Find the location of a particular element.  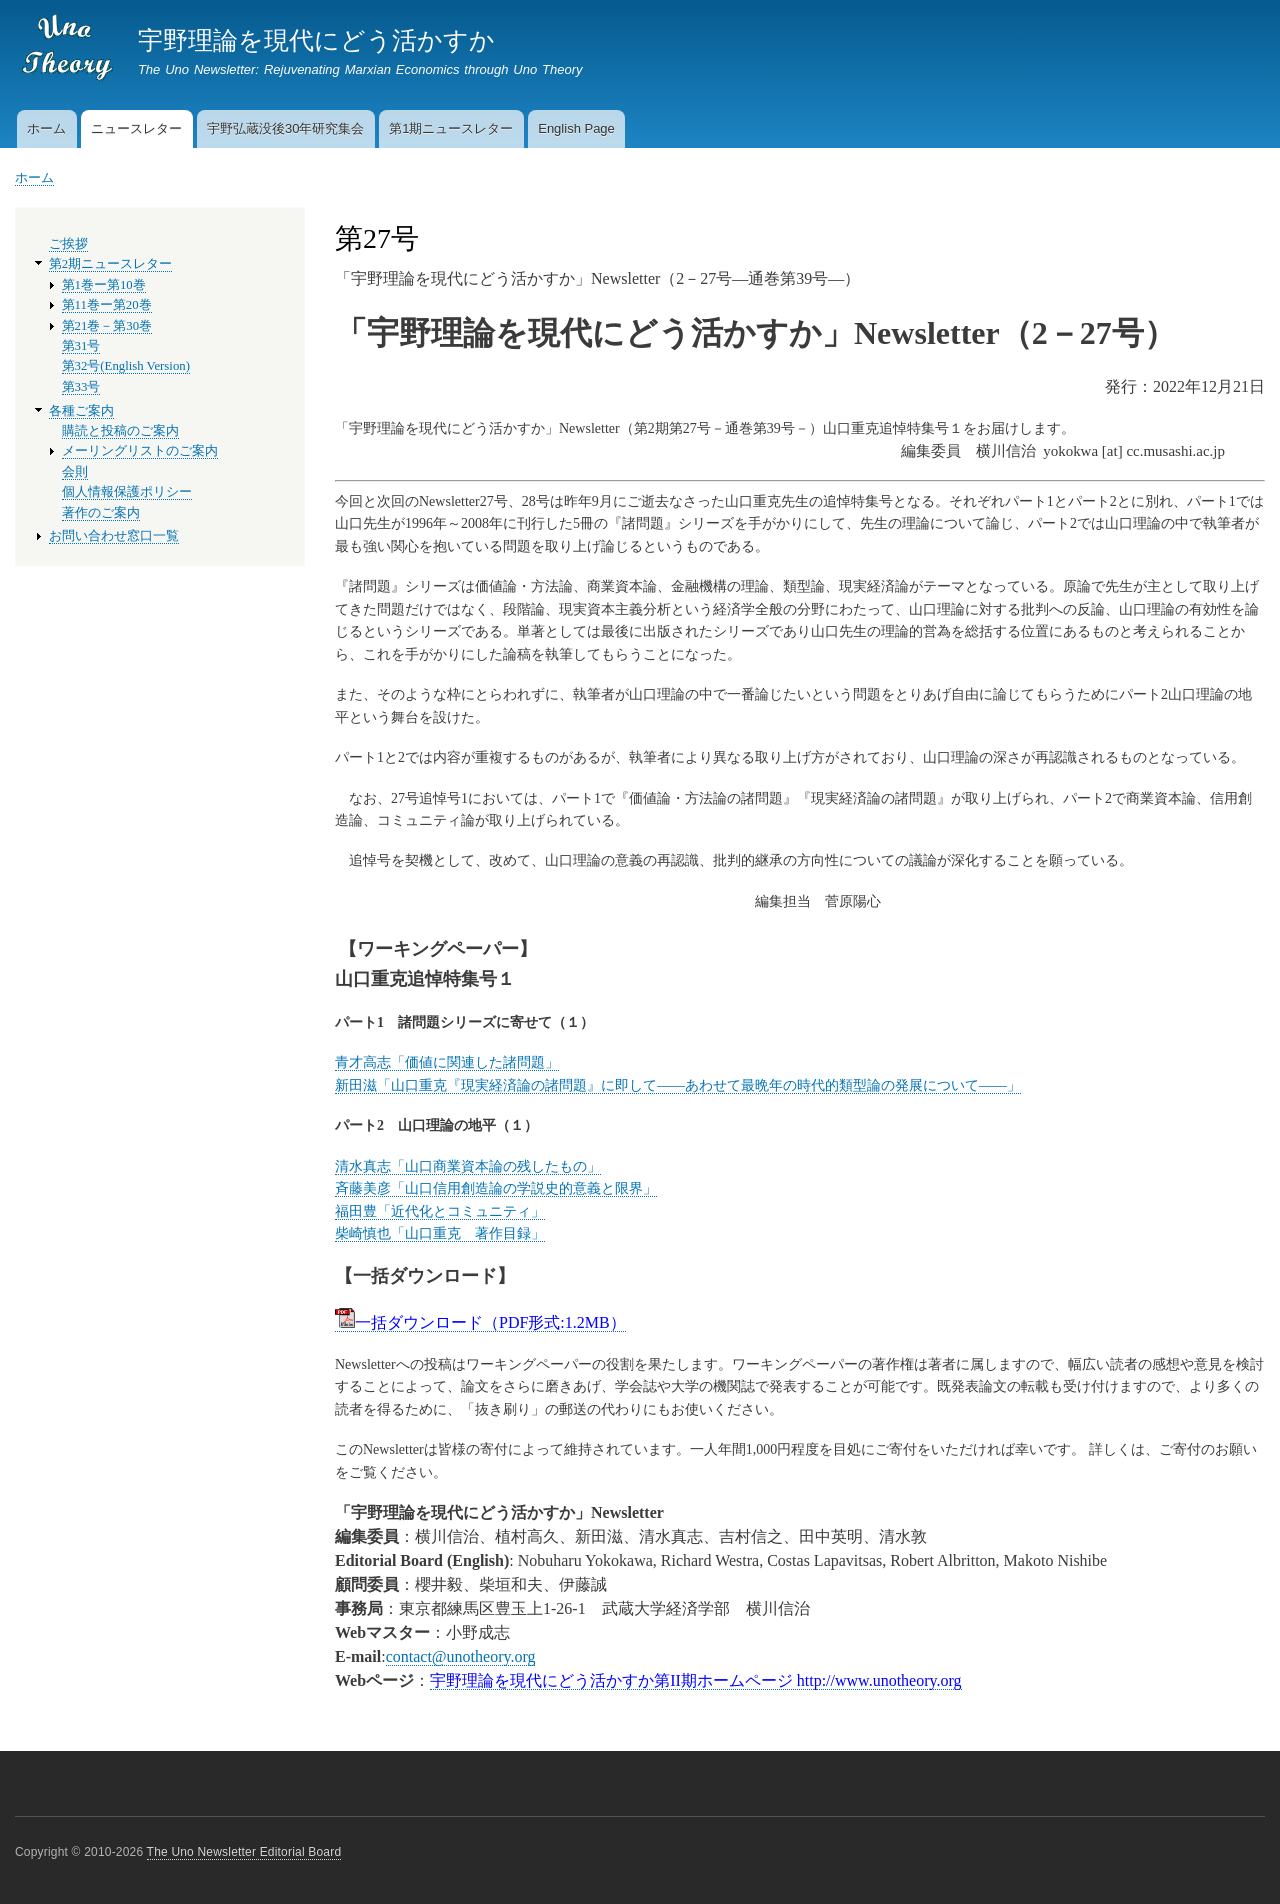

メーリングリストのご案内 is located at coordinates (140, 451).